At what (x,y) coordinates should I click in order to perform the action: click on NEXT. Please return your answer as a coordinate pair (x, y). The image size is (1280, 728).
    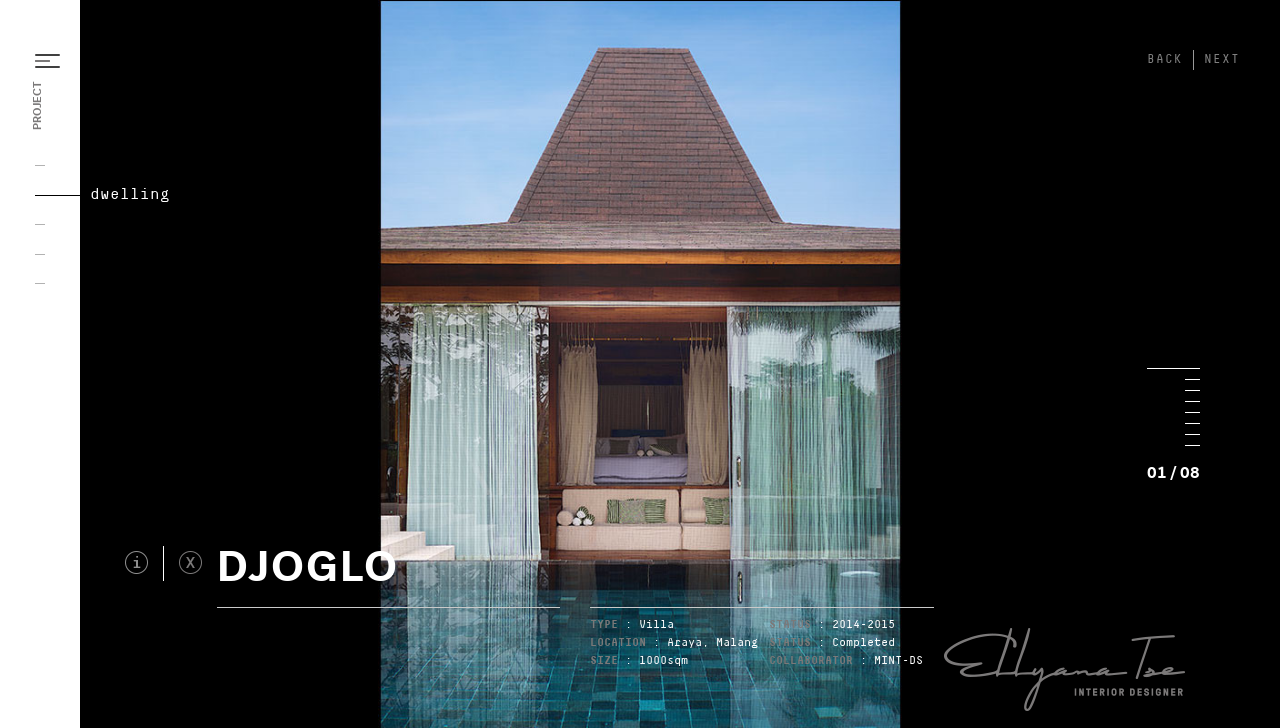
    Looking at the image, I should click on (1222, 59).